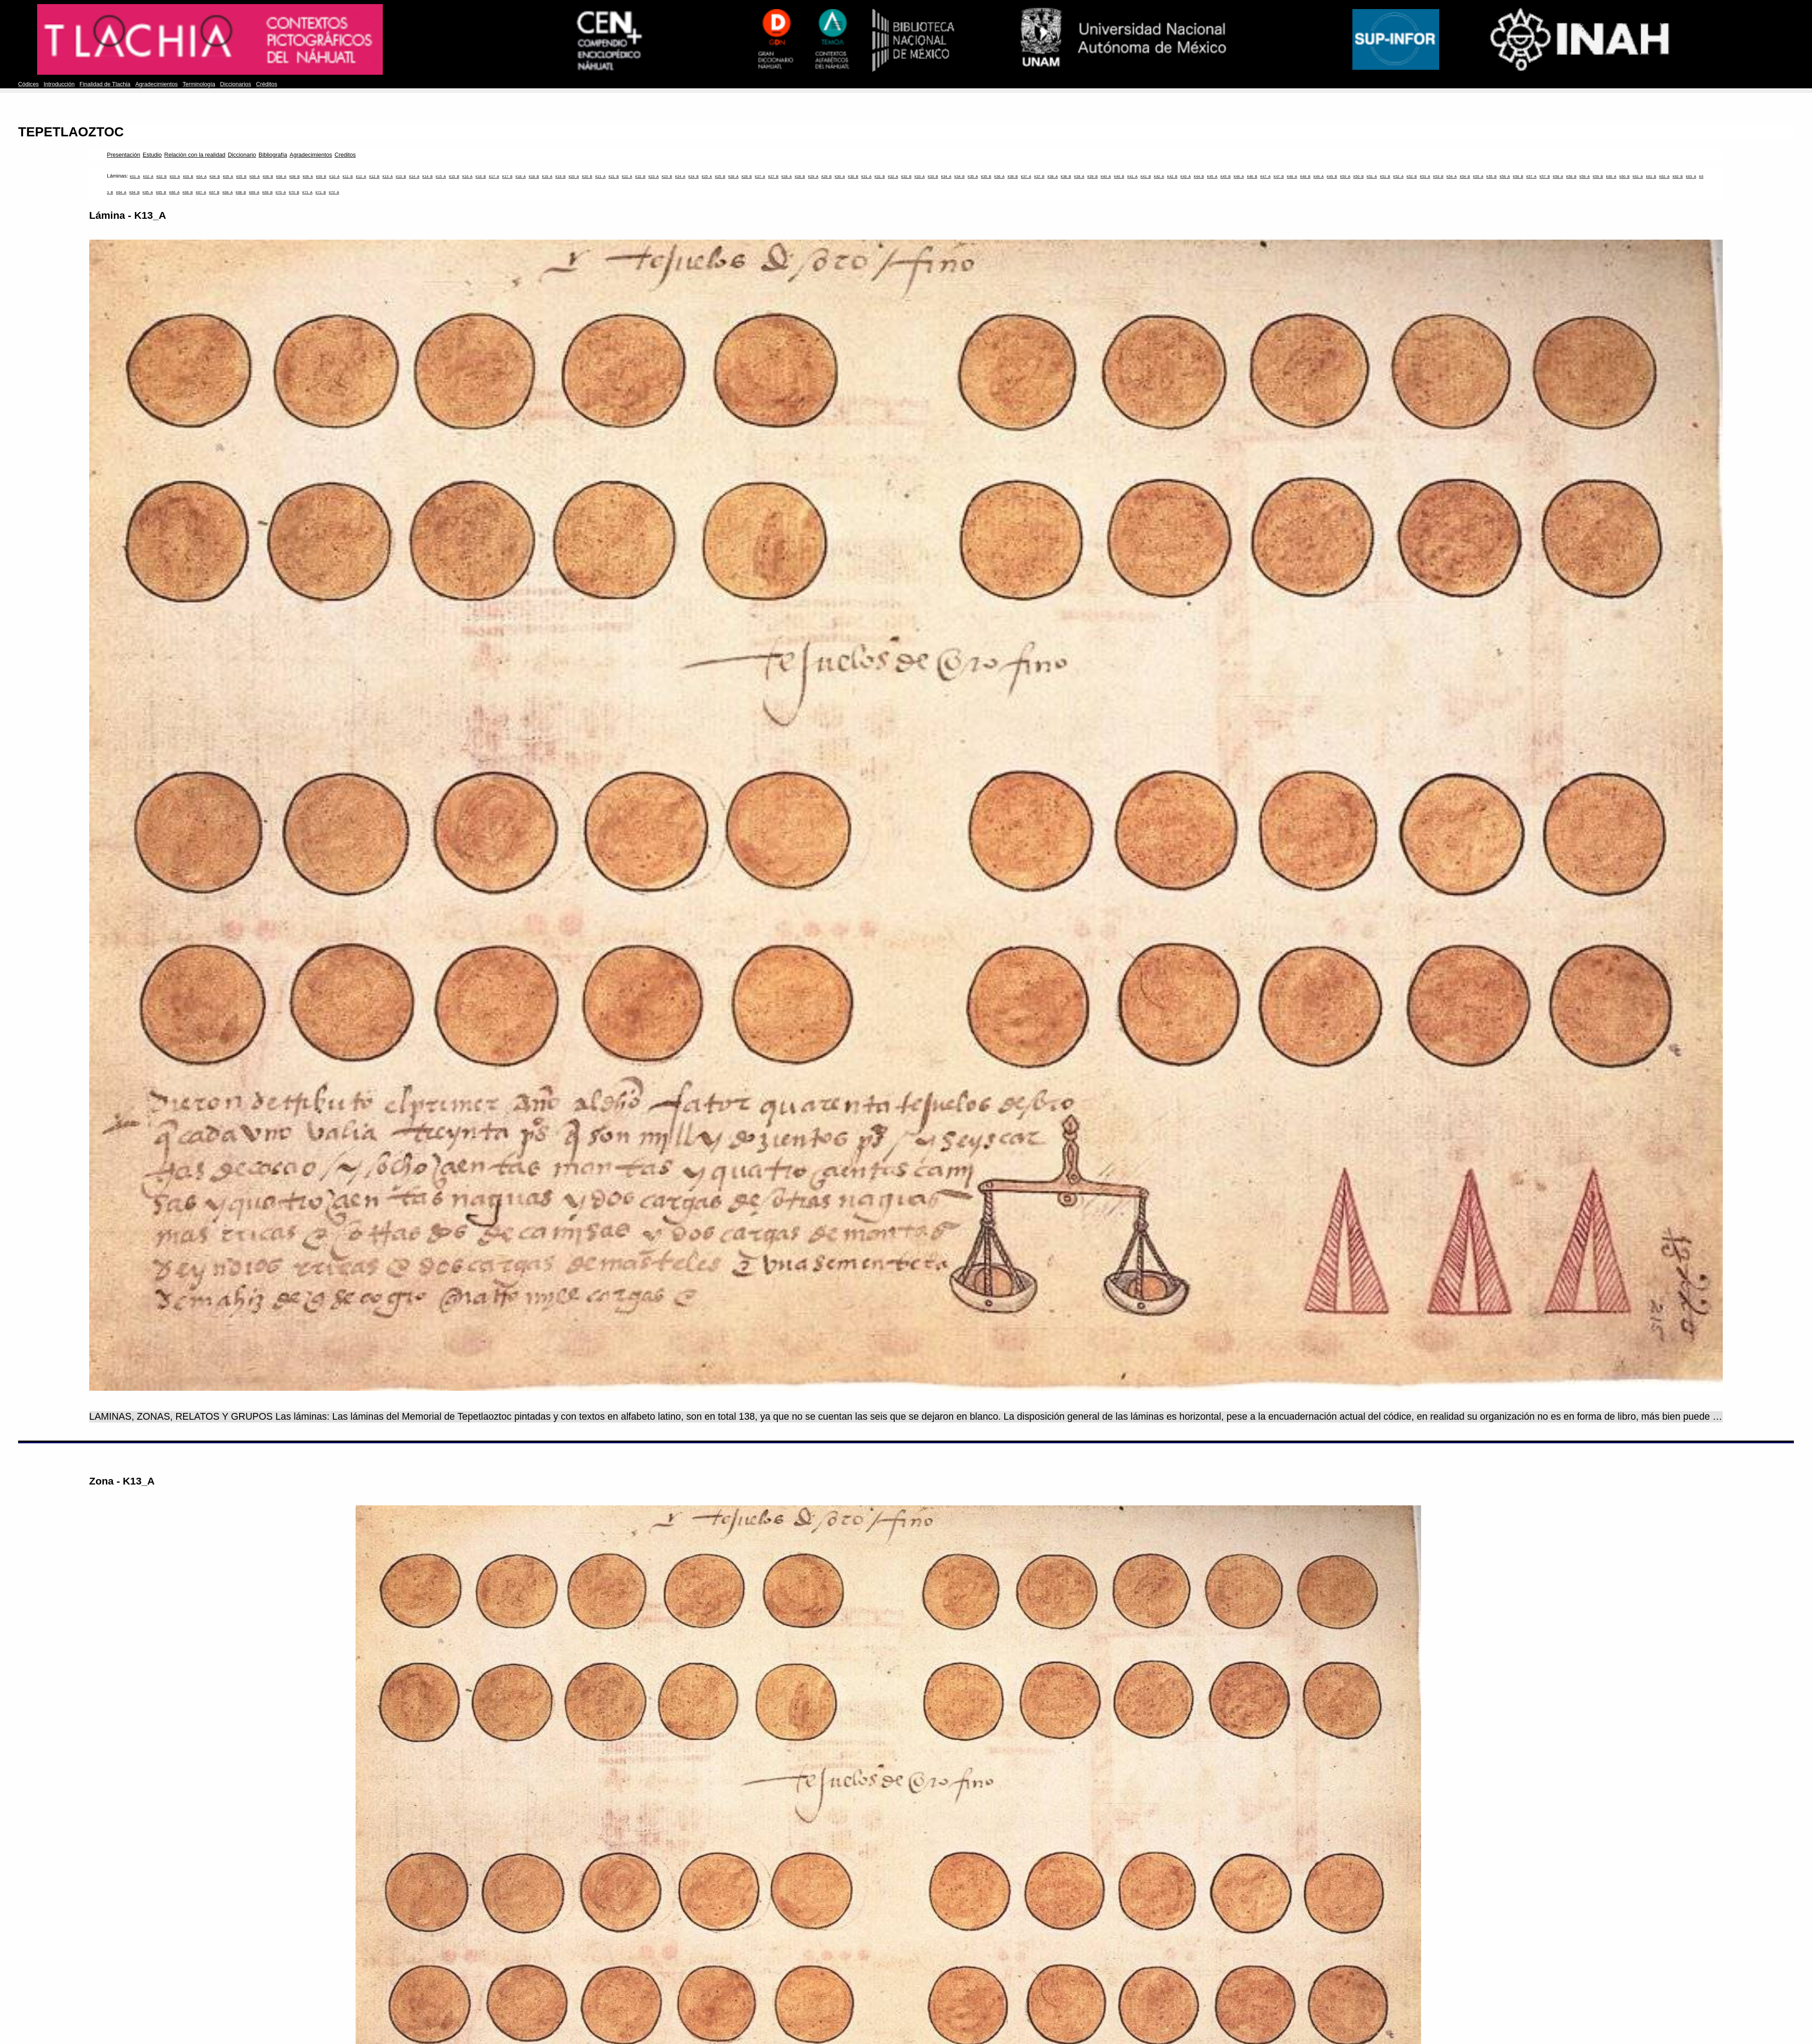  What do you see at coordinates (694, 176) in the screenshot?
I see `K24_B` at bounding box center [694, 176].